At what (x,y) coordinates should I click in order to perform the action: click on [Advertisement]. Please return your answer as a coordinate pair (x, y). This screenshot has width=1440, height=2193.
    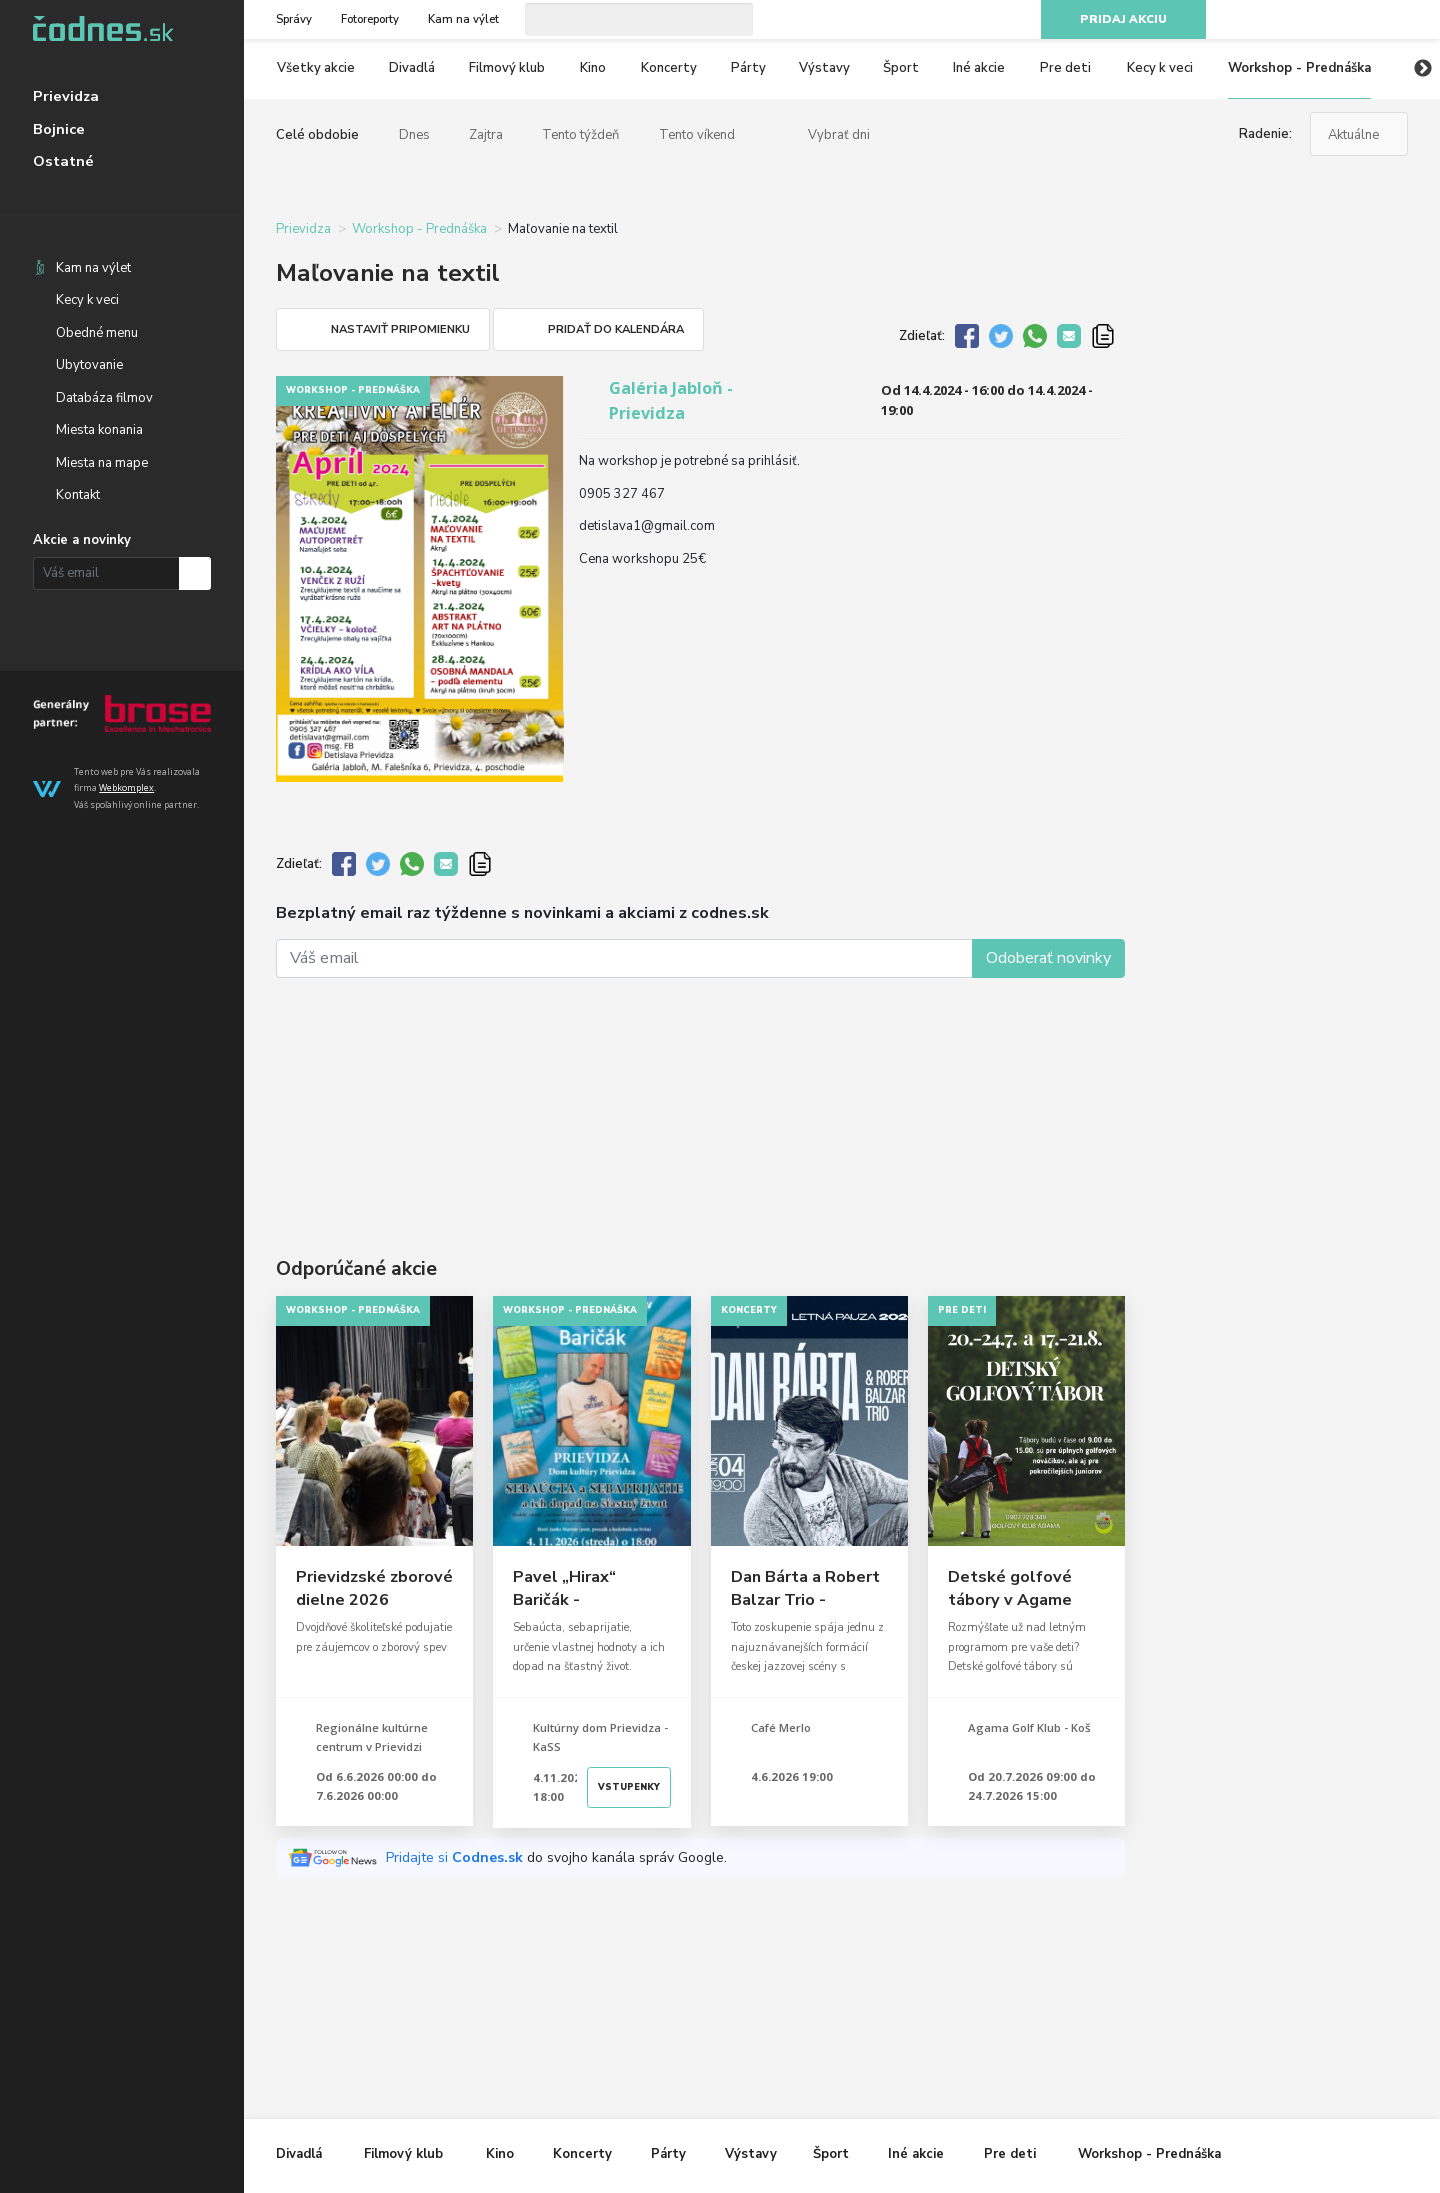
    Looking at the image, I should click on (700, 1091).